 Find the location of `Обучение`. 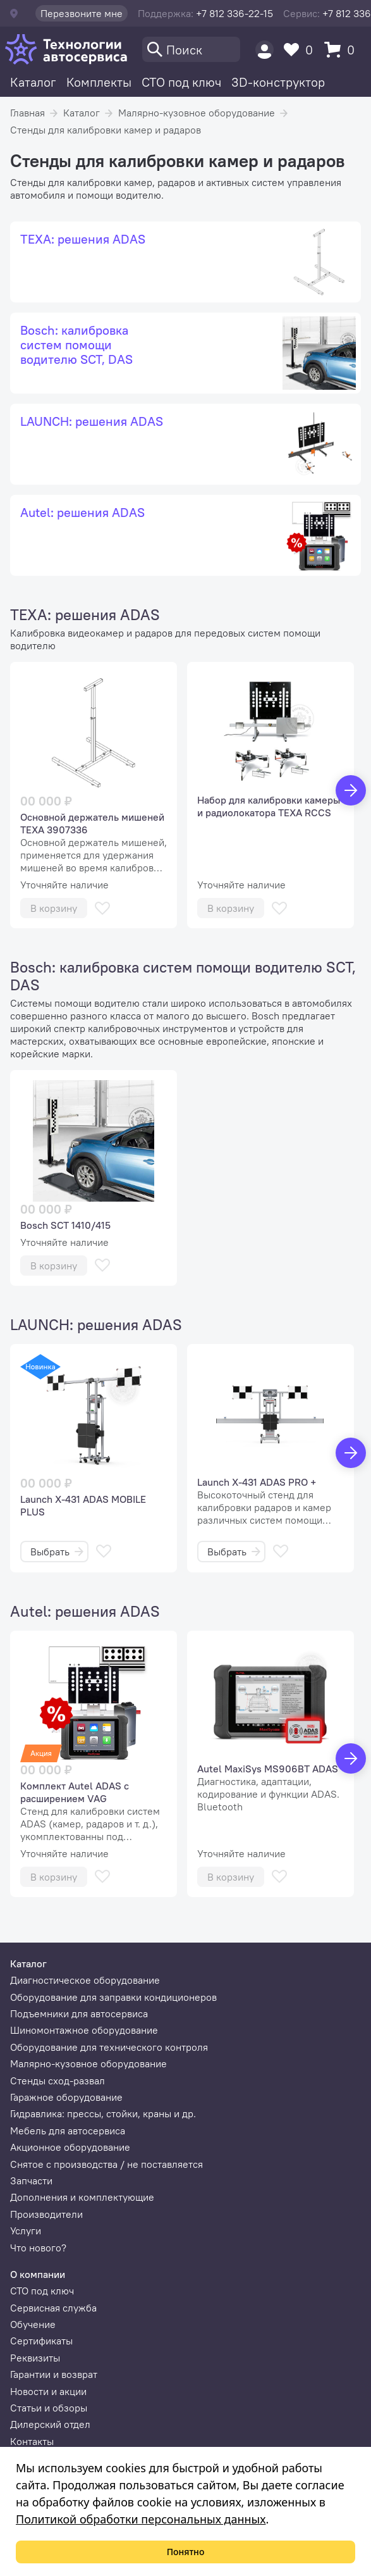

Обучение is located at coordinates (33, 2324).